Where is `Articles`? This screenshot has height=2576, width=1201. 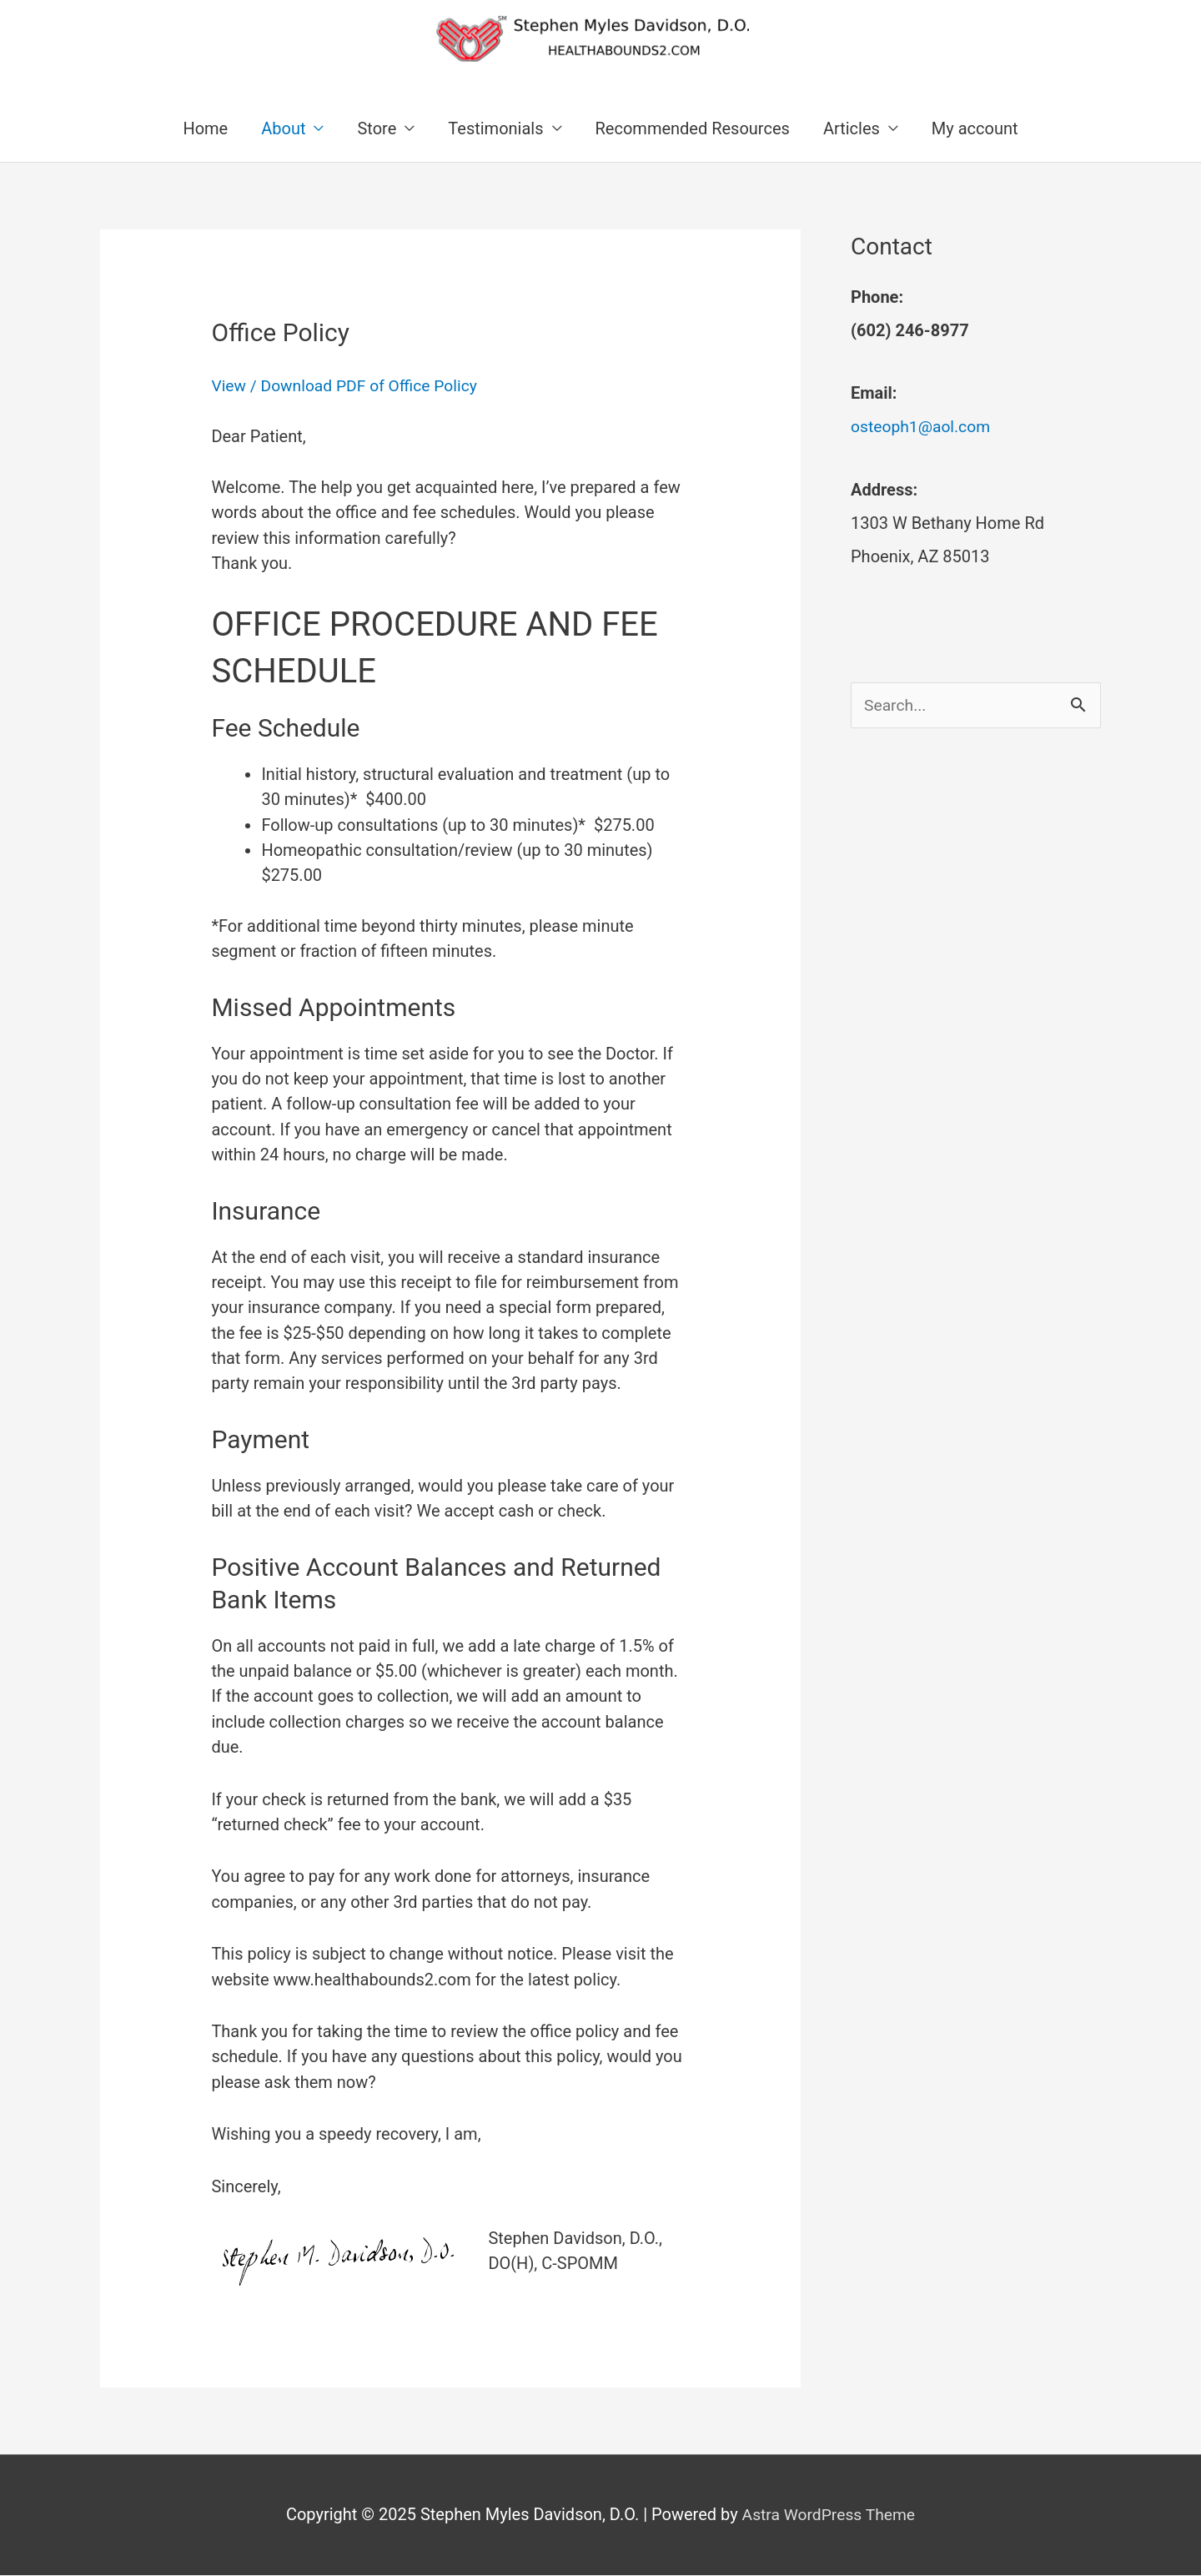 Articles is located at coordinates (851, 129).